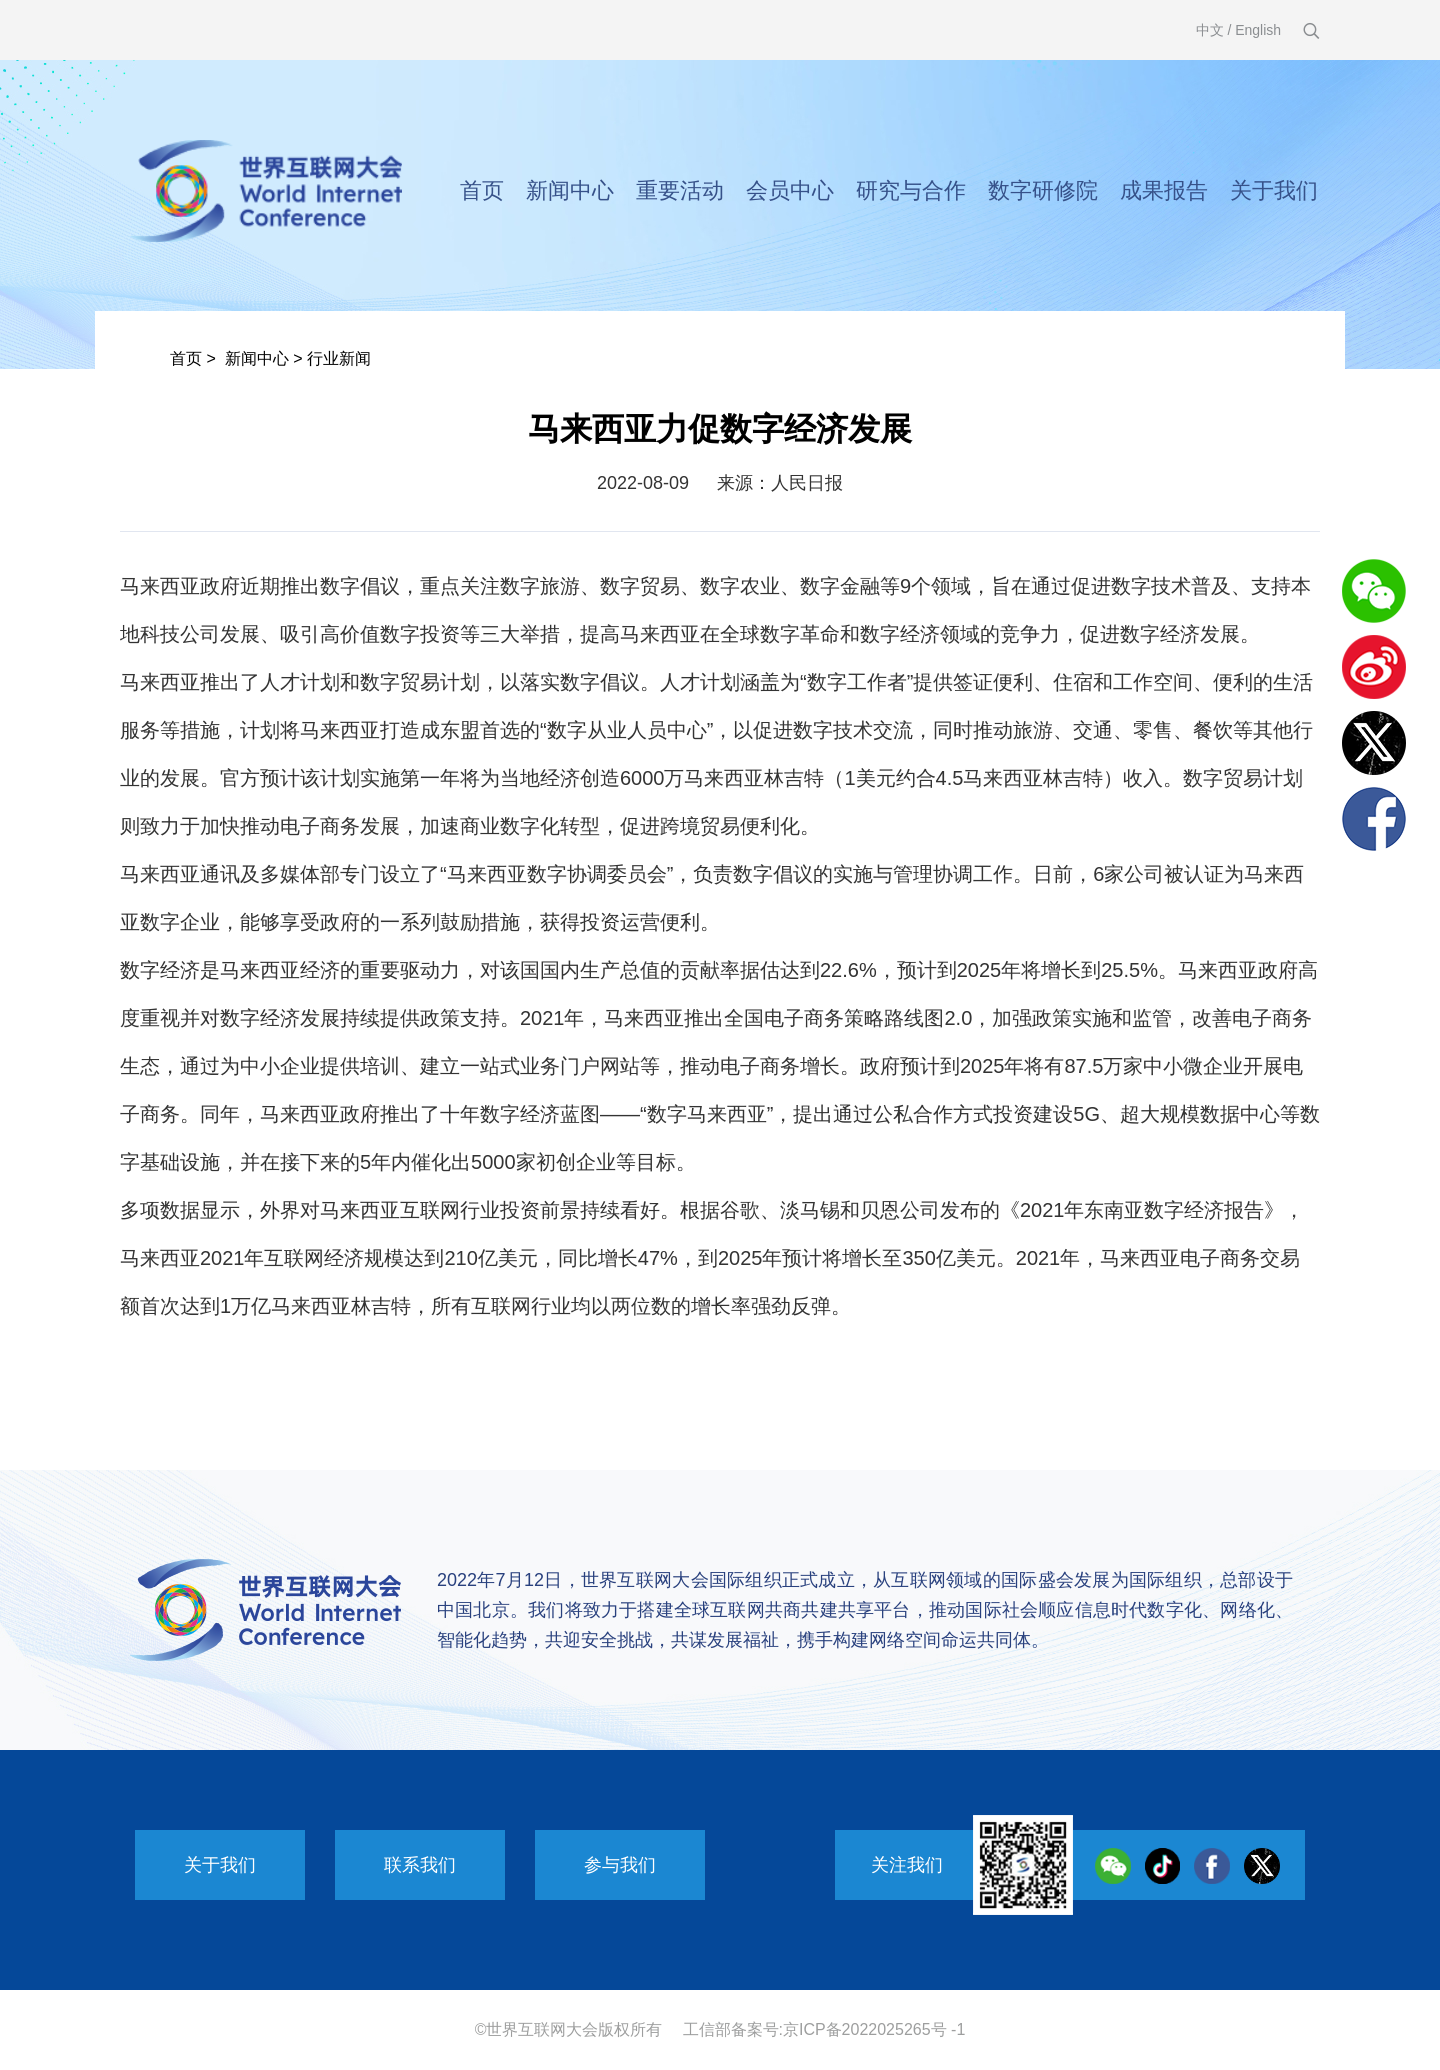 This screenshot has width=1440, height=2070. I want to click on 重要活动, so click(680, 190).